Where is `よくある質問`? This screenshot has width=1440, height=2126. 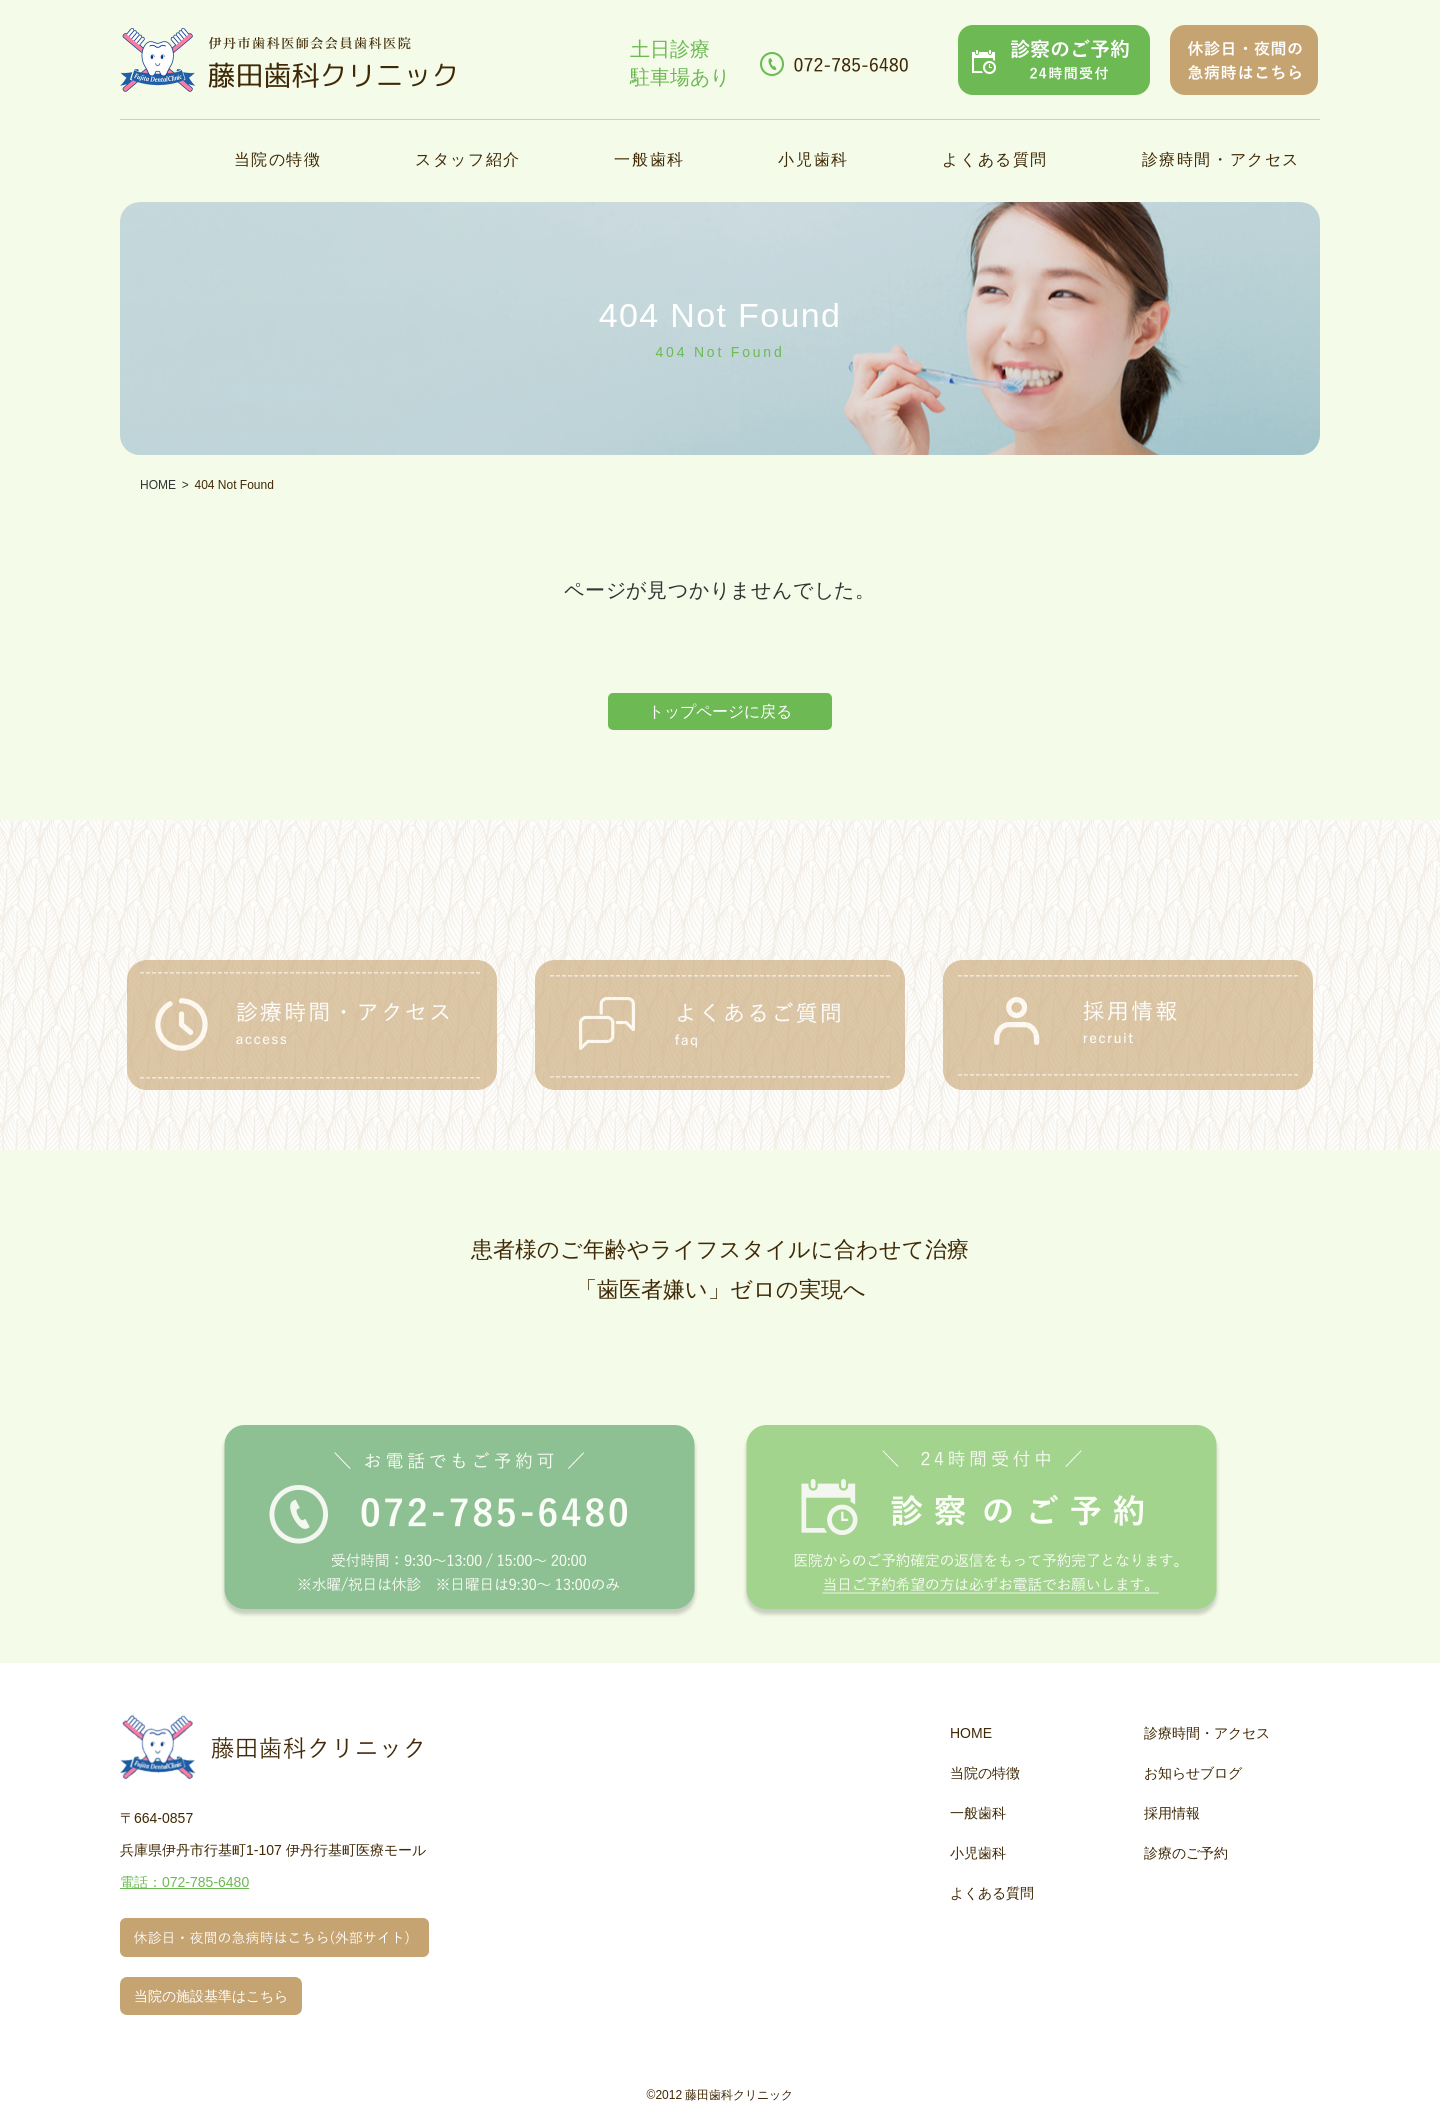 よくある質問 is located at coordinates (995, 159).